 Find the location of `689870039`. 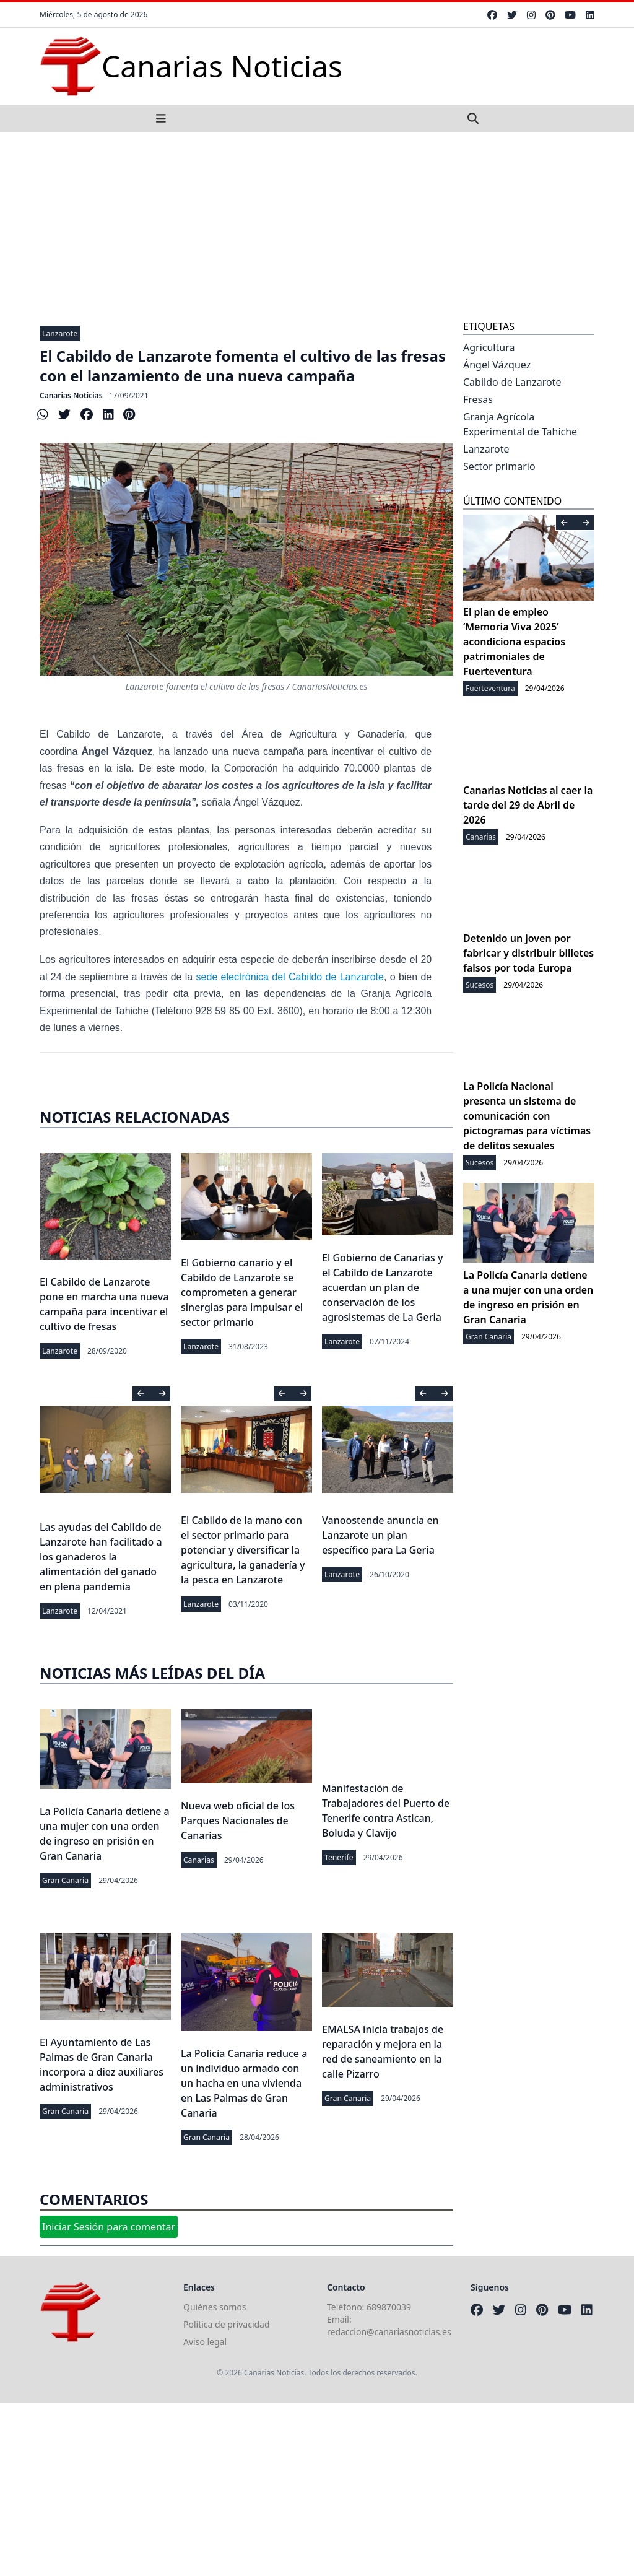

689870039 is located at coordinates (389, 2307).